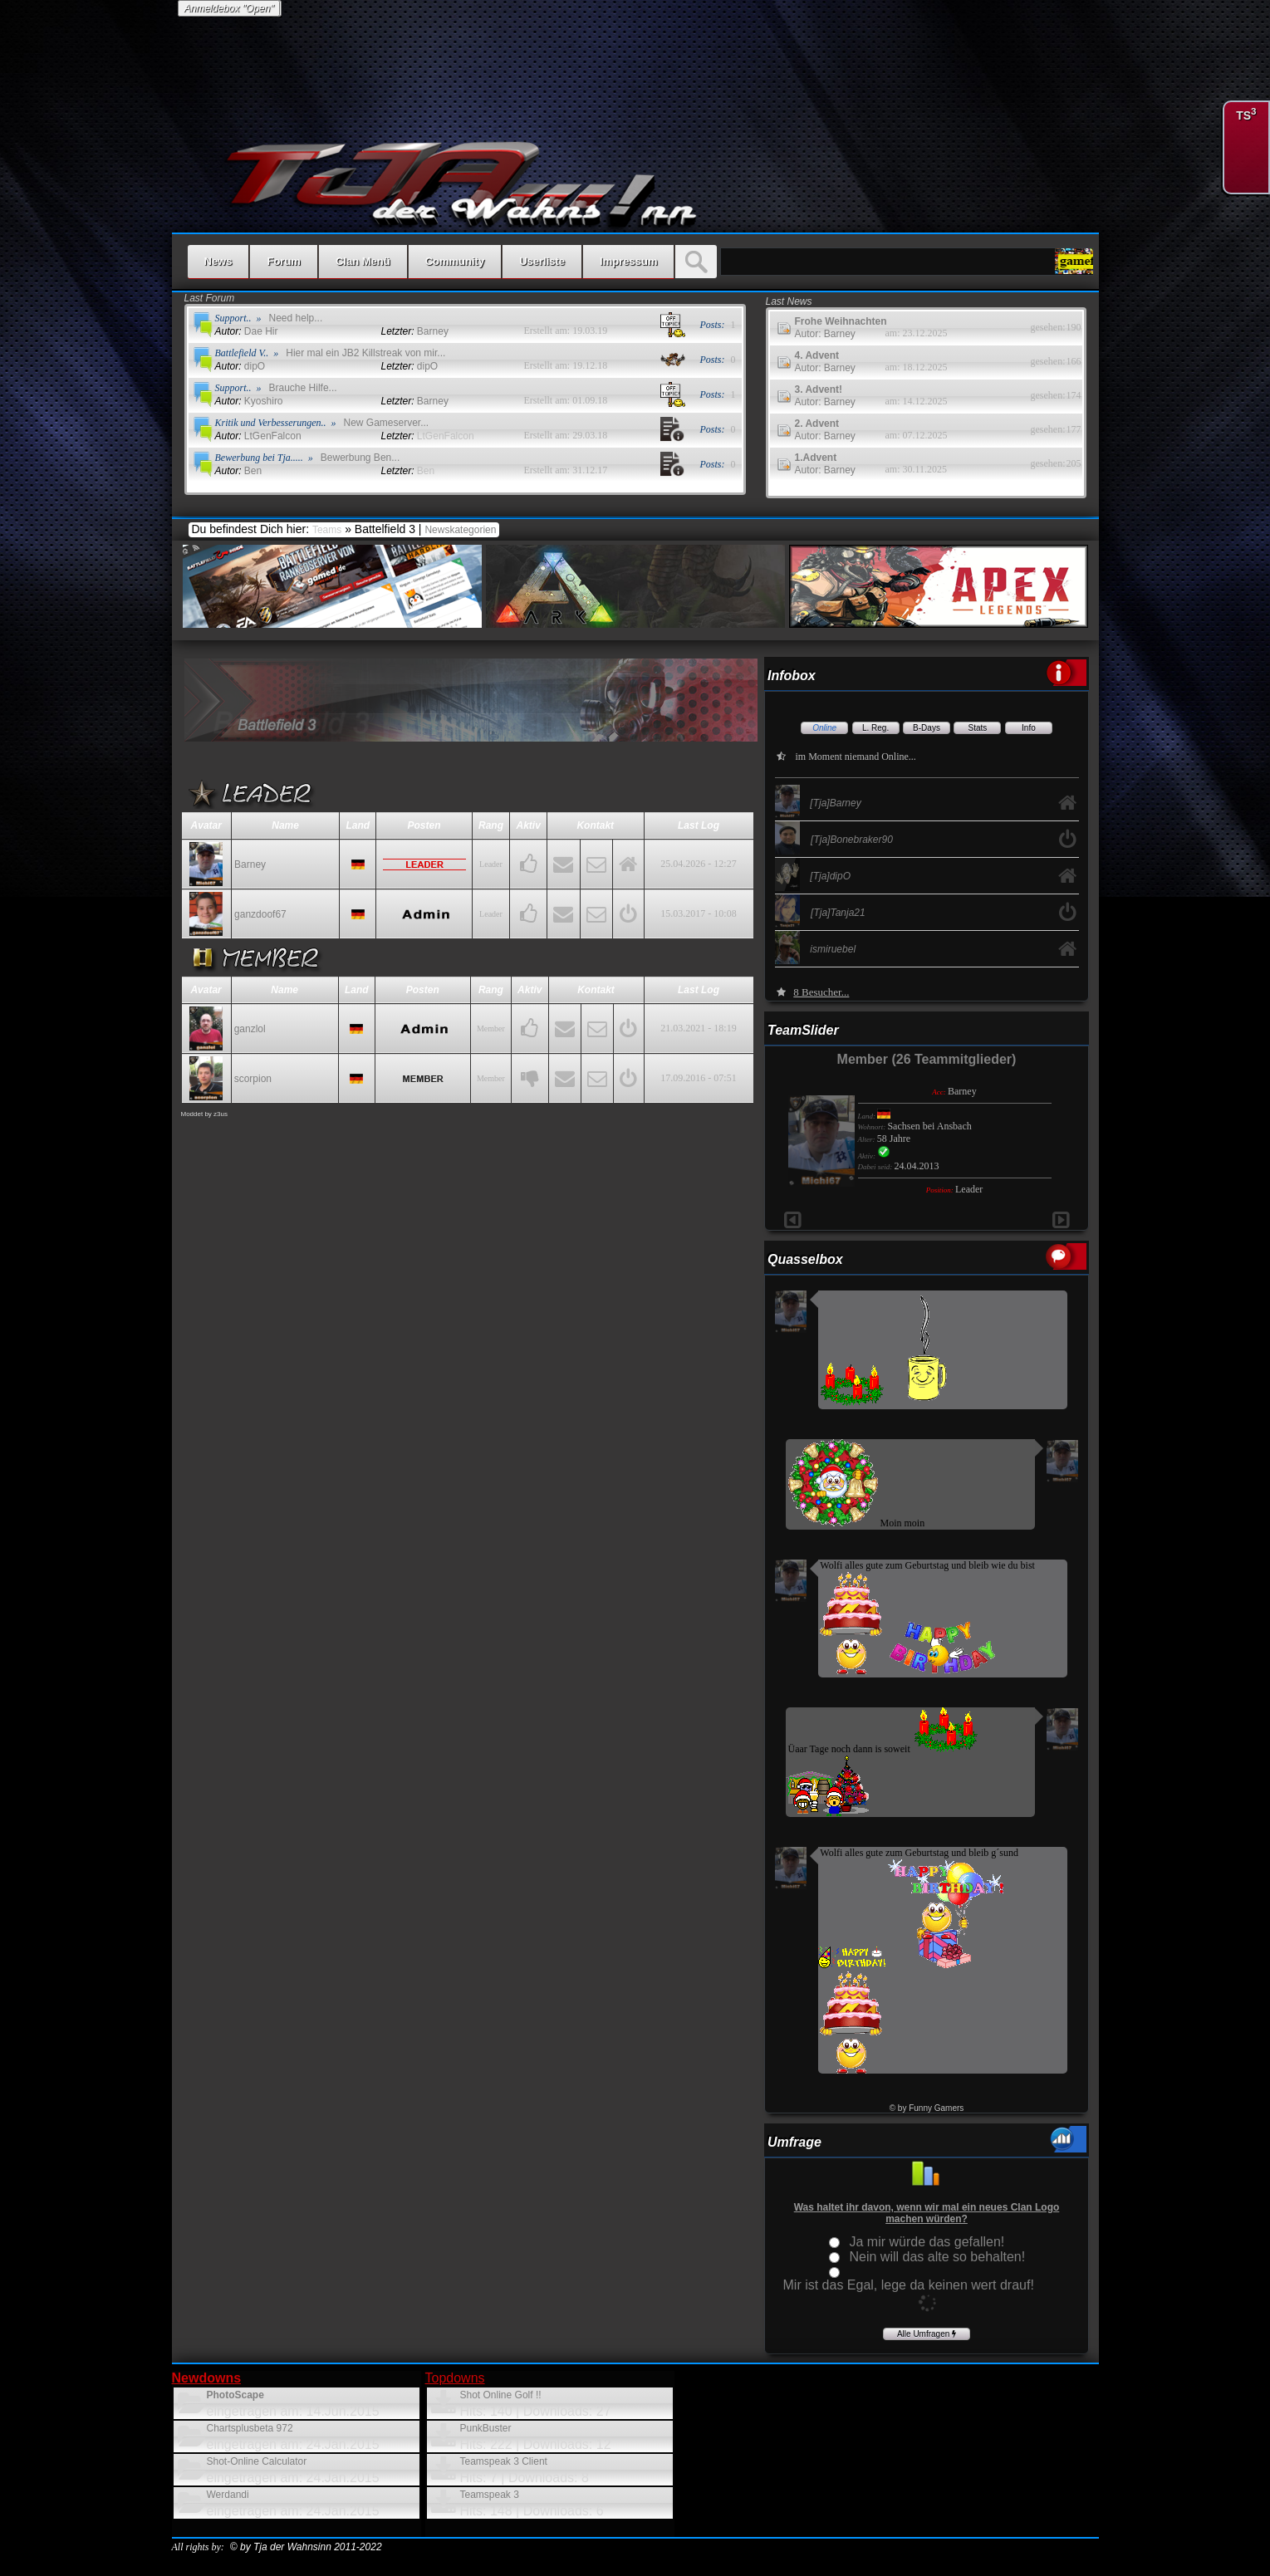 This screenshot has width=1270, height=2576. Describe the element at coordinates (283, 261) in the screenshot. I see `Forum` at that location.